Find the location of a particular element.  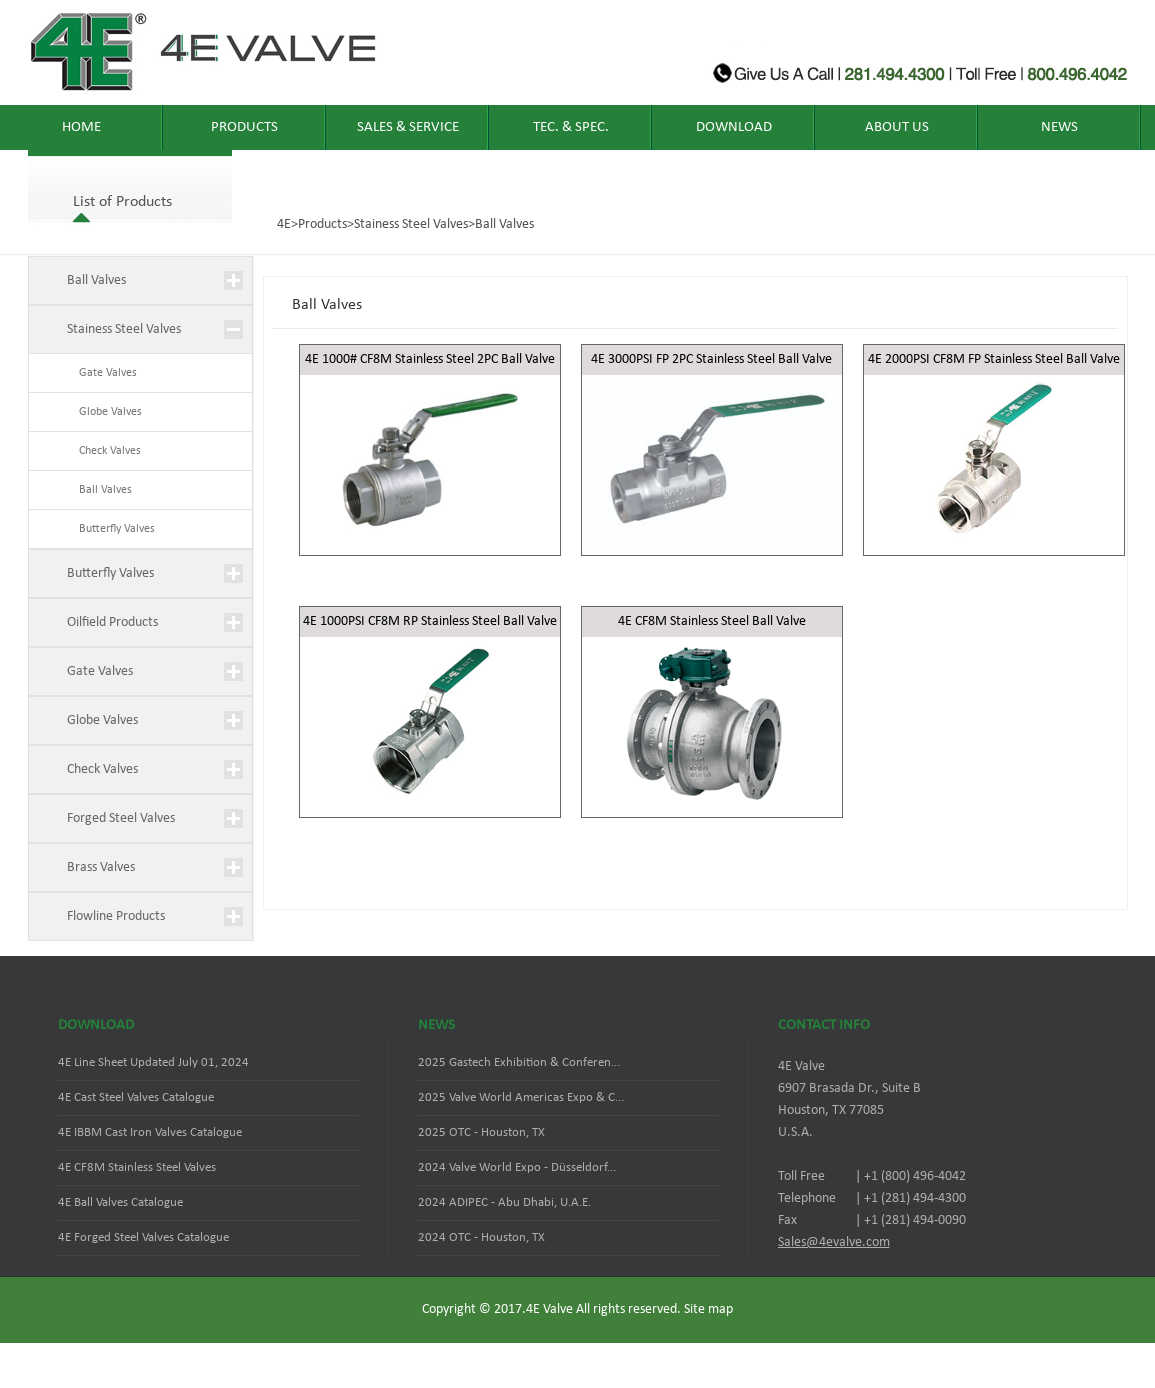

Site map is located at coordinates (708, 1309).